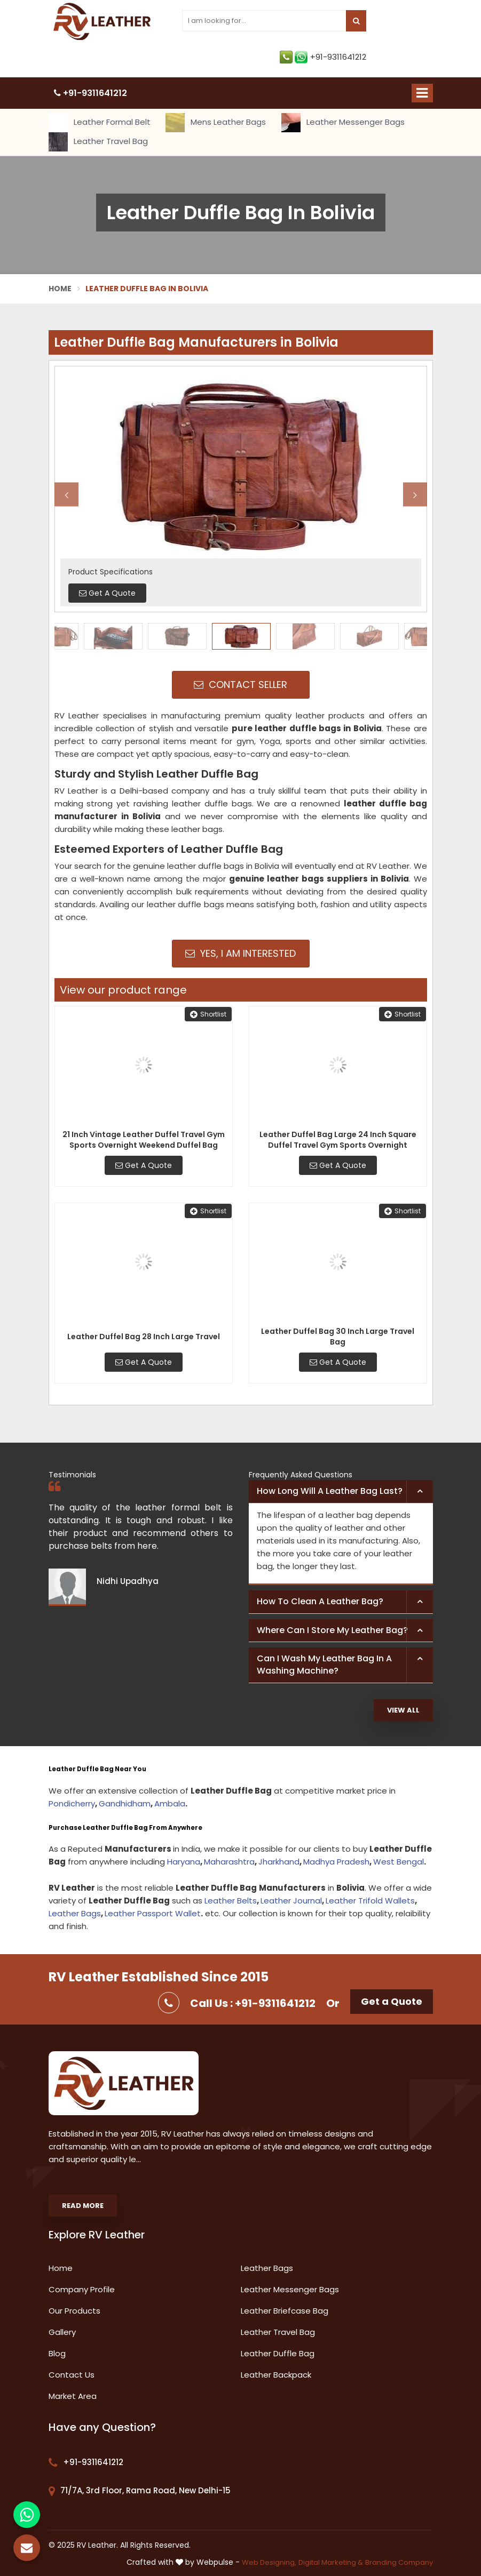 This screenshot has width=481, height=2576. I want to click on Leather Journal, so click(291, 1900).